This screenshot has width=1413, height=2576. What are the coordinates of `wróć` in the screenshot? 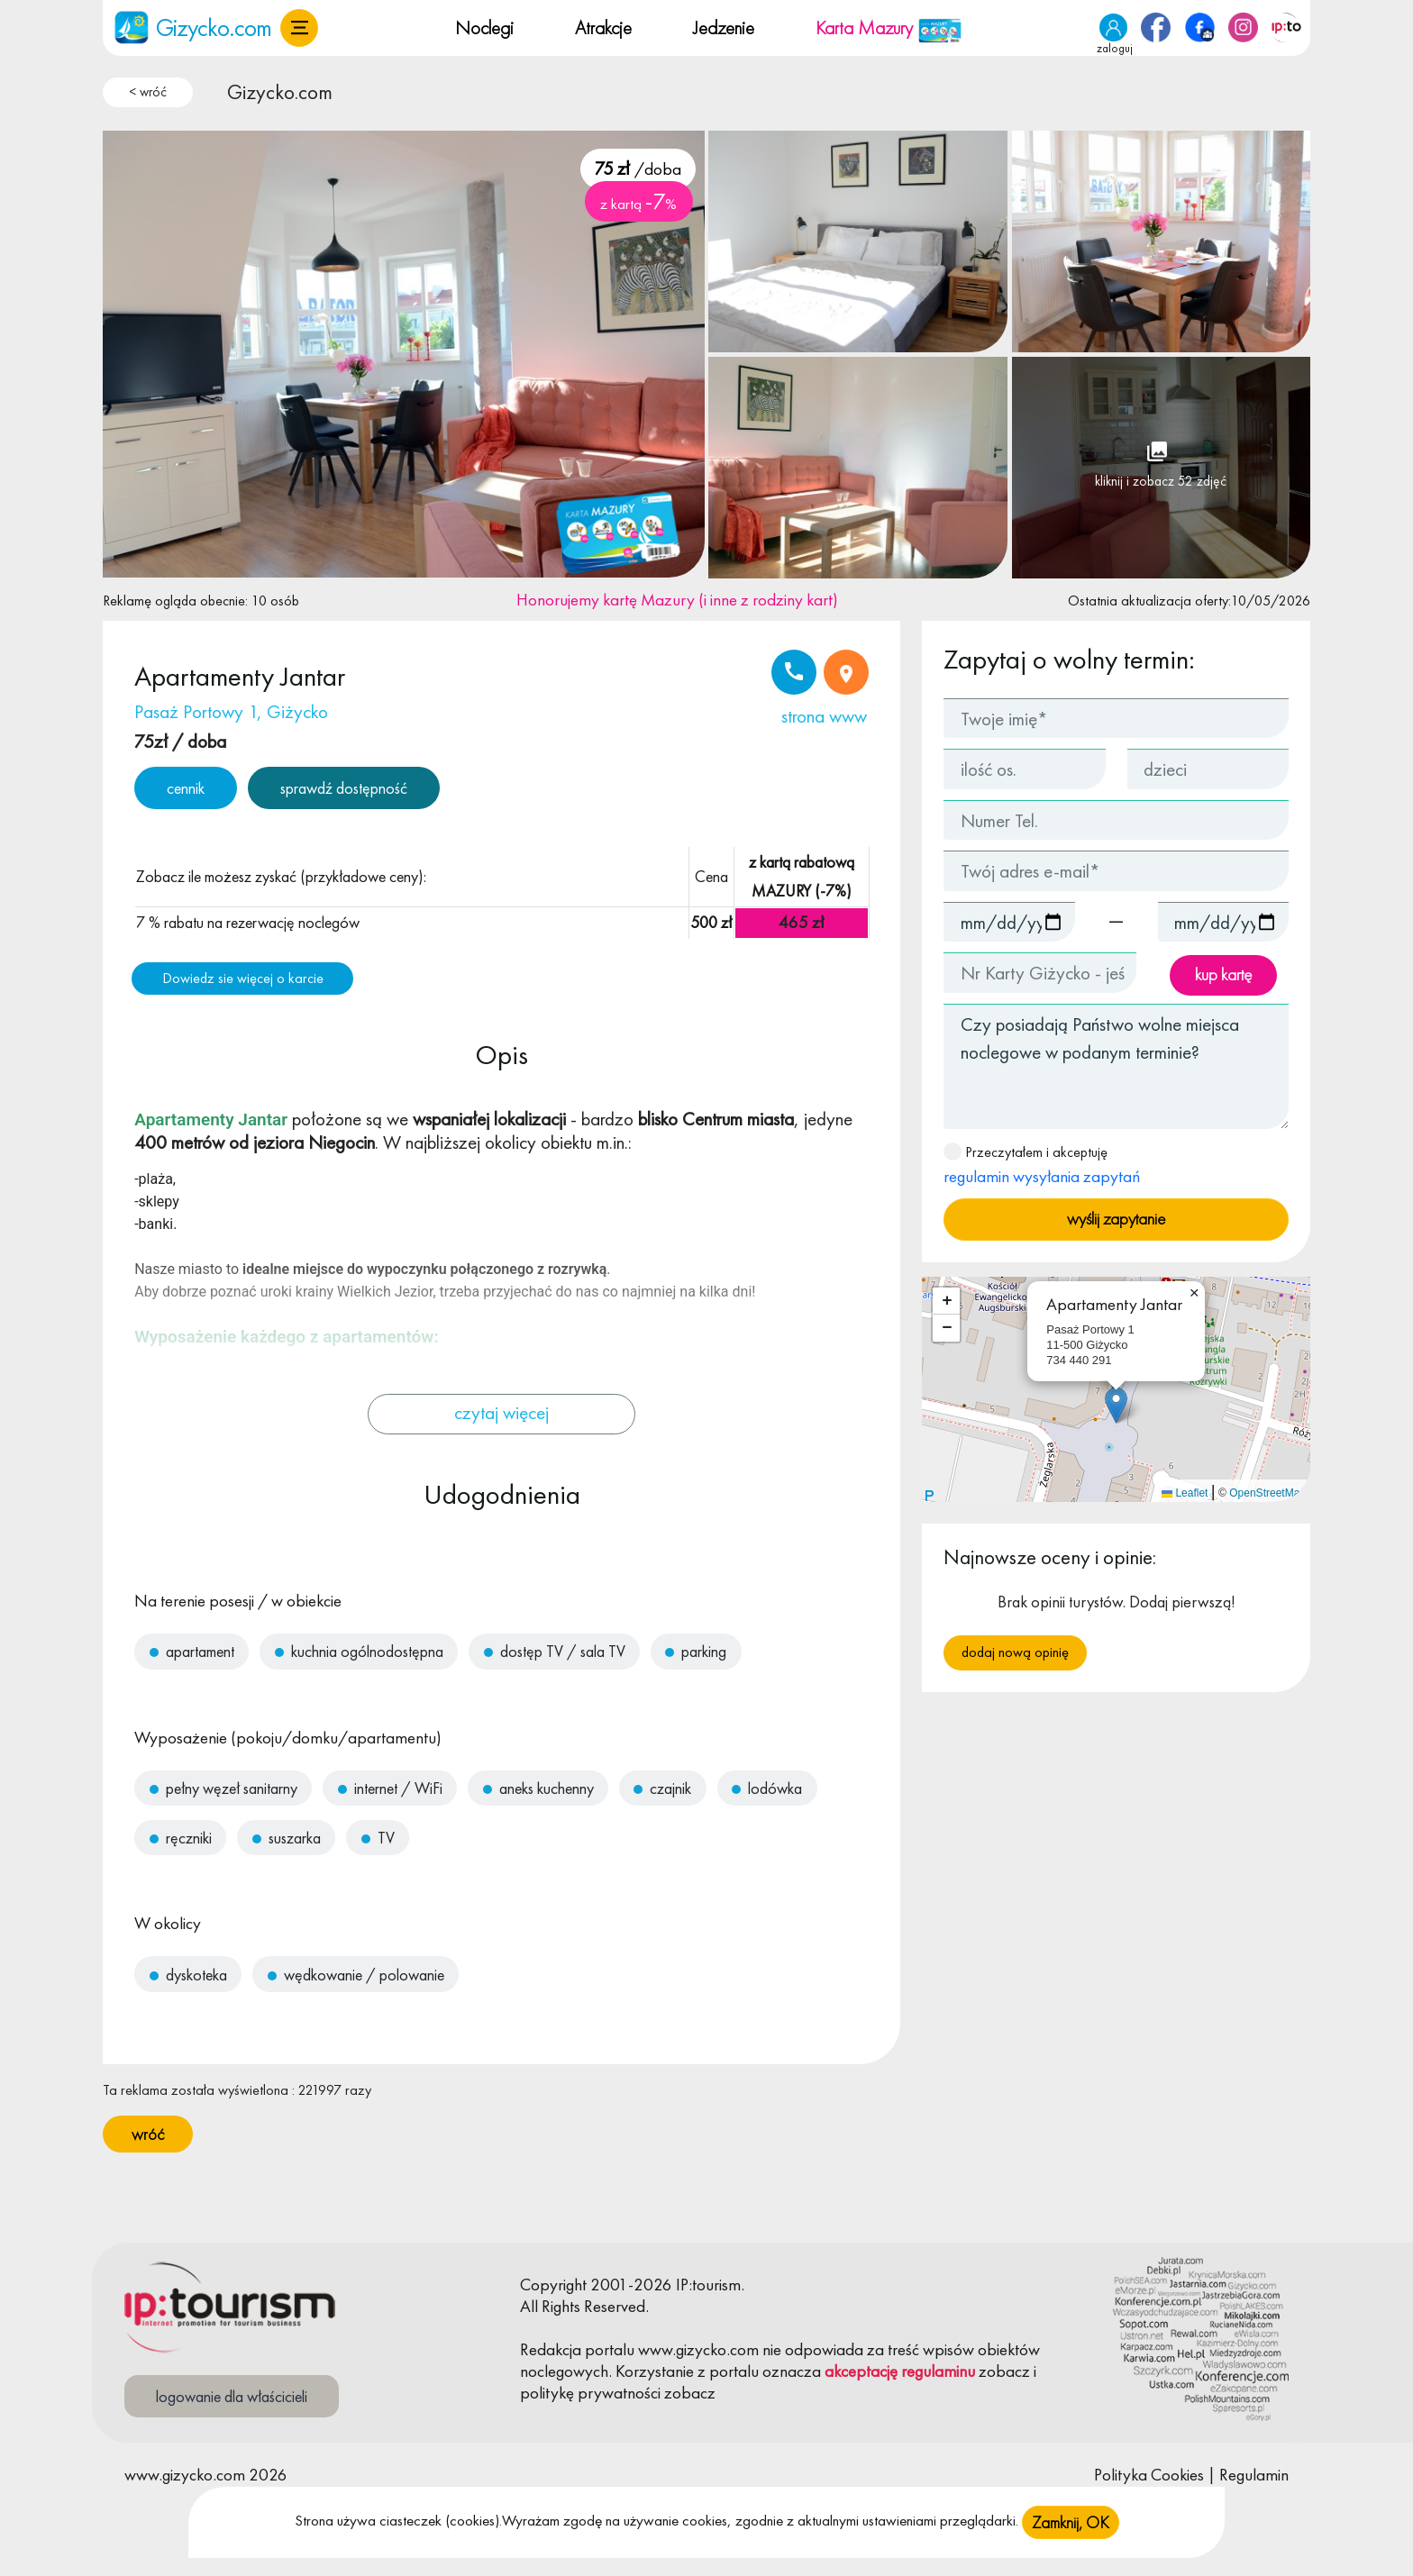 It's located at (148, 2134).